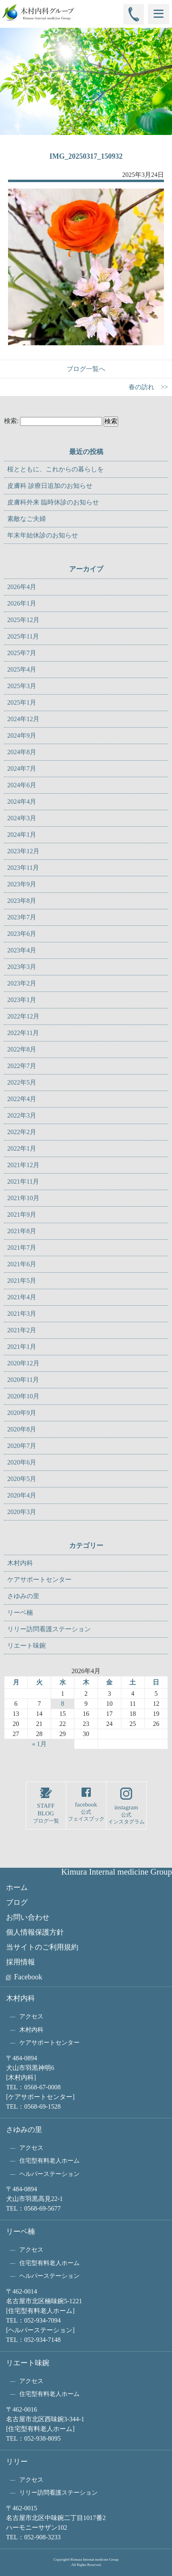 This screenshot has height=2576, width=172. Describe the element at coordinates (17, 1887) in the screenshot. I see `ホーム` at that location.